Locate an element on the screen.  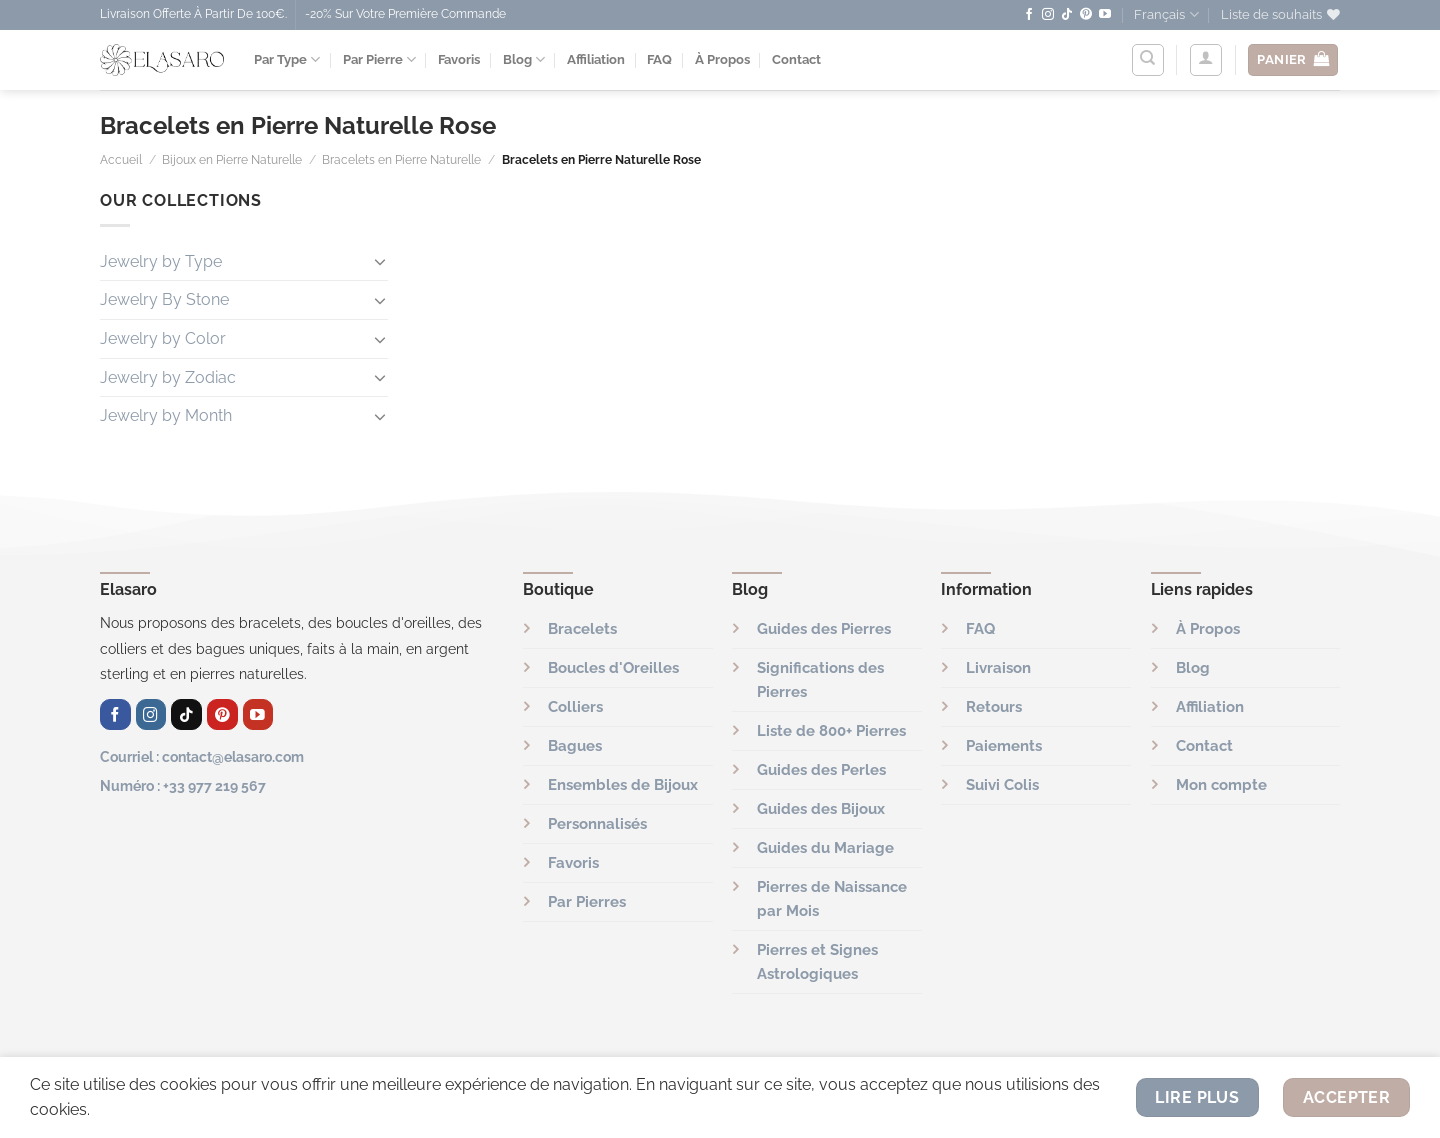
Numéro : +33 977 219 567 is located at coordinates (183, 785).